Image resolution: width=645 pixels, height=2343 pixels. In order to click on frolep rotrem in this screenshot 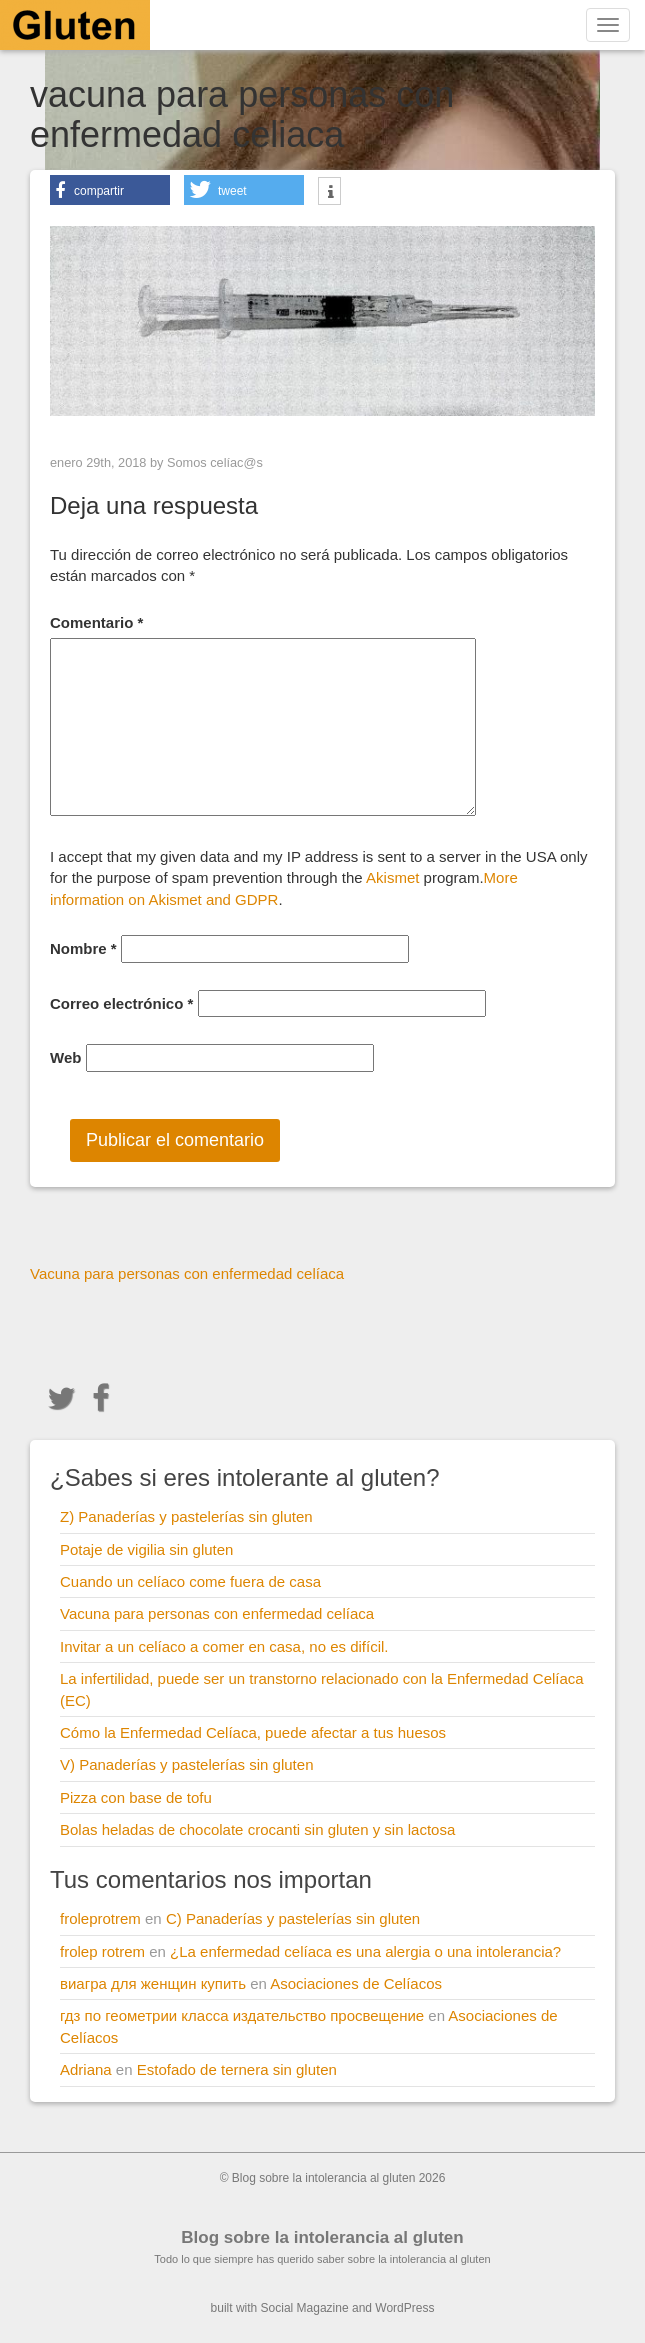, I will do `click(102, 1951)`.